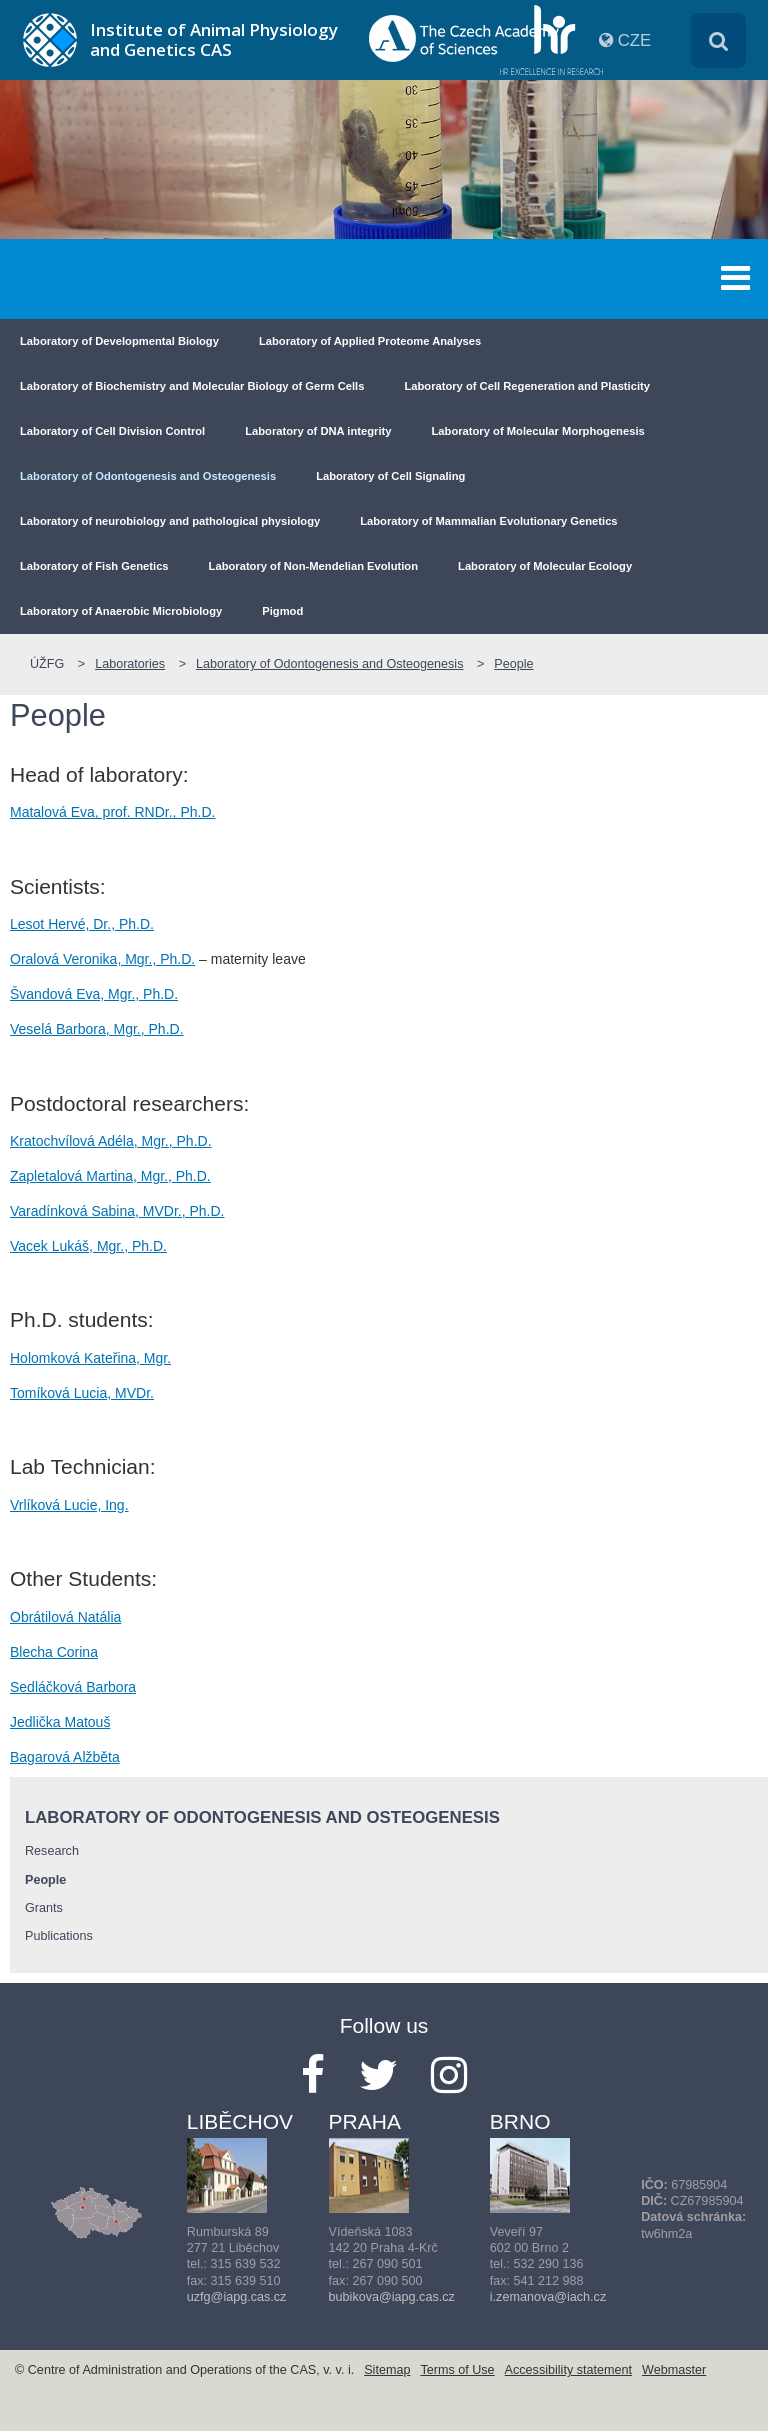 This screenshot has height=2431, width=768. What do you see at coordinates (457, 2370) in the screenshot?
I see `Terms of Use` at bounding box center [457, 2370].